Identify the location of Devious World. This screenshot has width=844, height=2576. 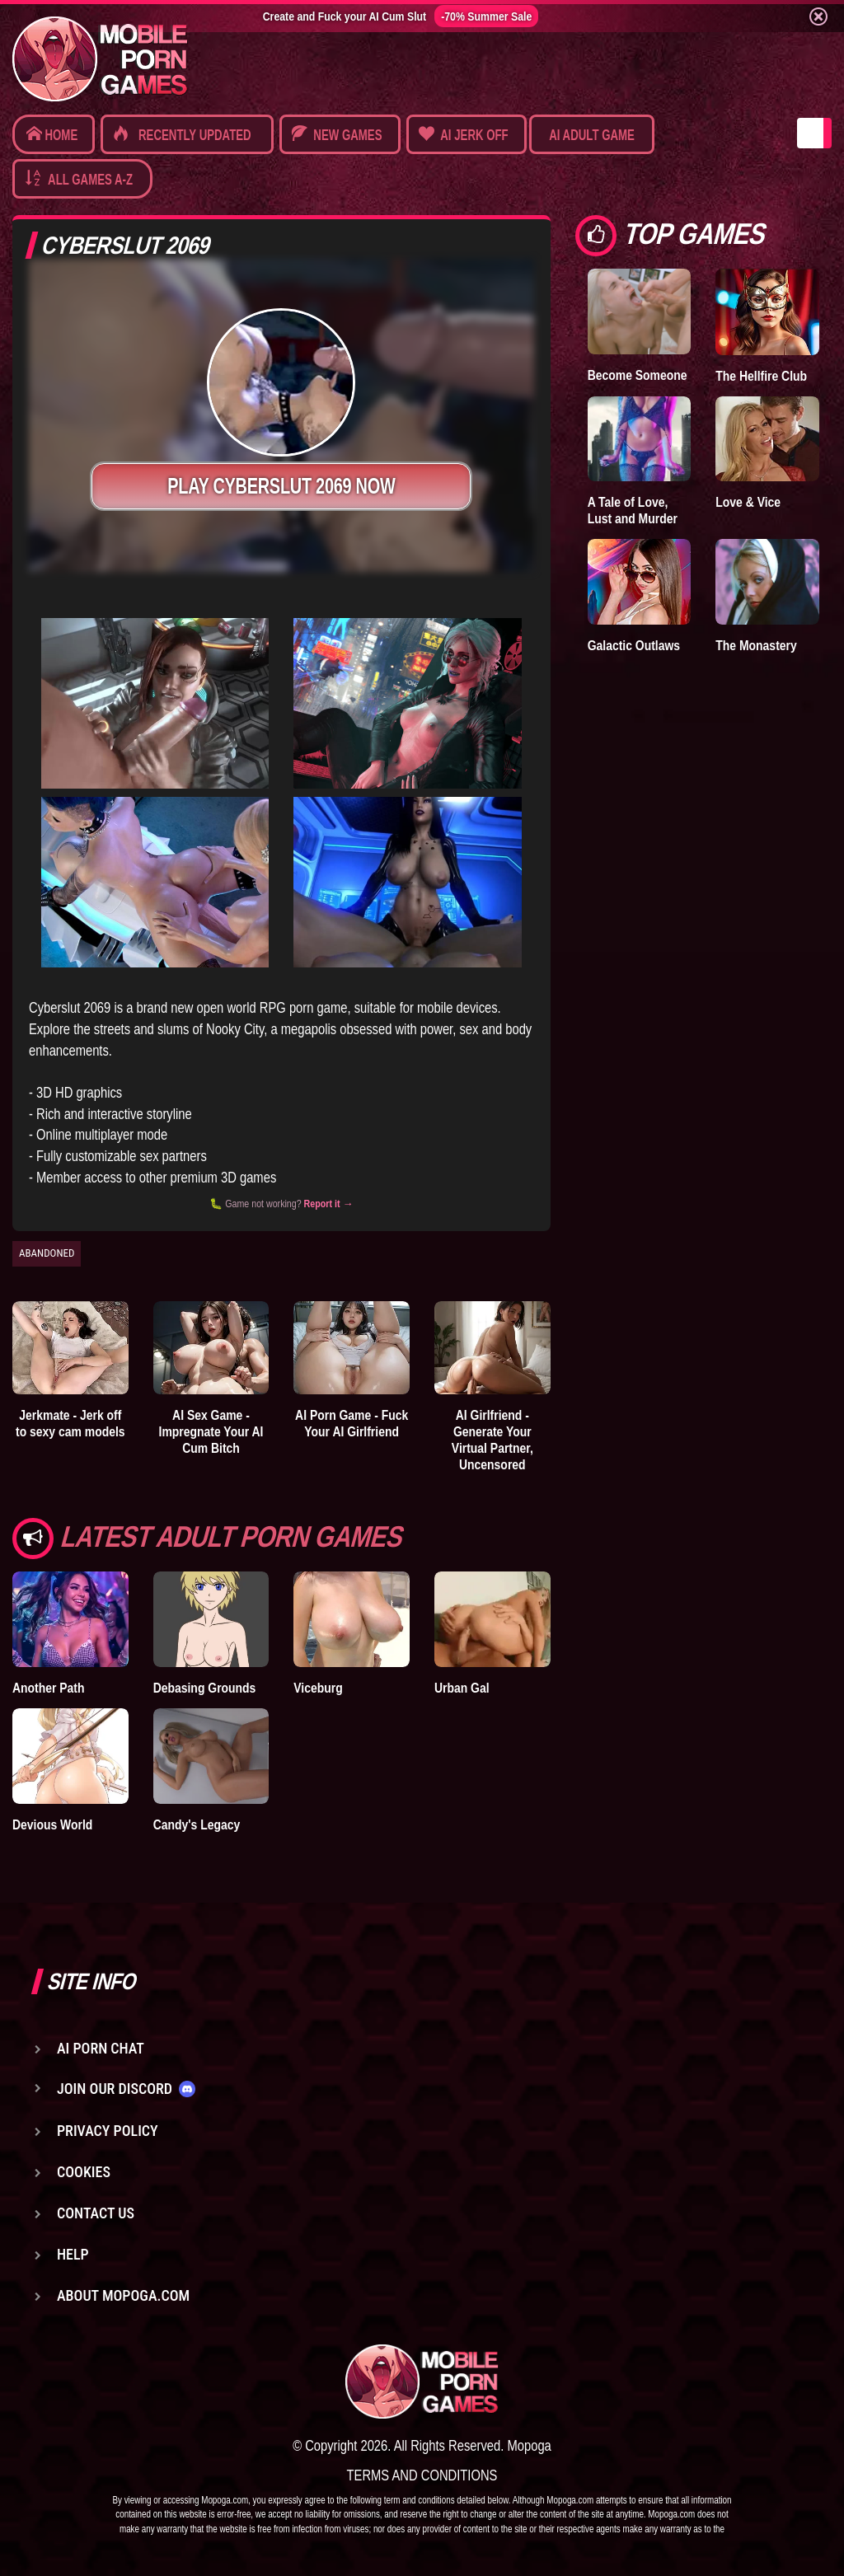
(52, 1824).